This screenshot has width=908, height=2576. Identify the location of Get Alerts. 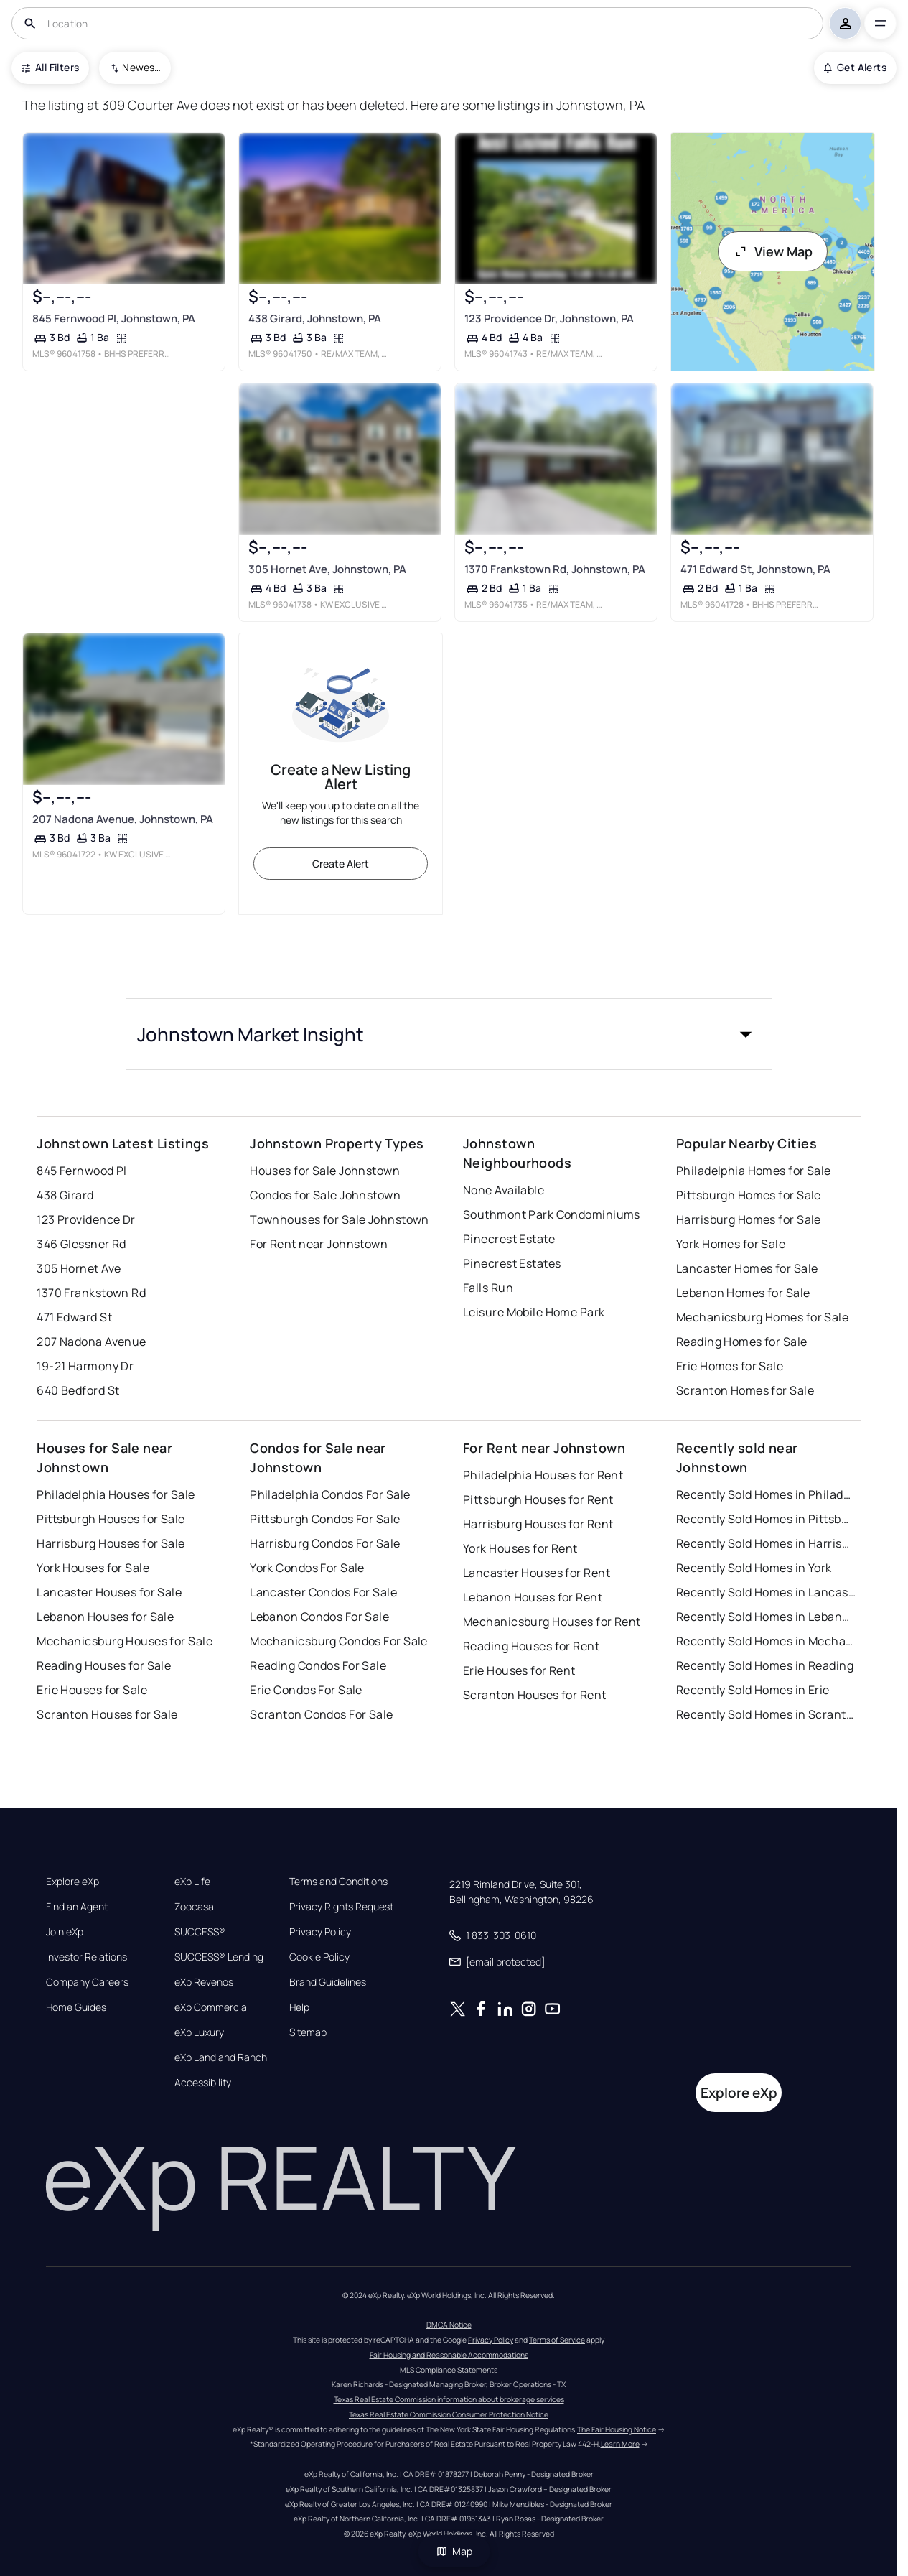
(855, 67).